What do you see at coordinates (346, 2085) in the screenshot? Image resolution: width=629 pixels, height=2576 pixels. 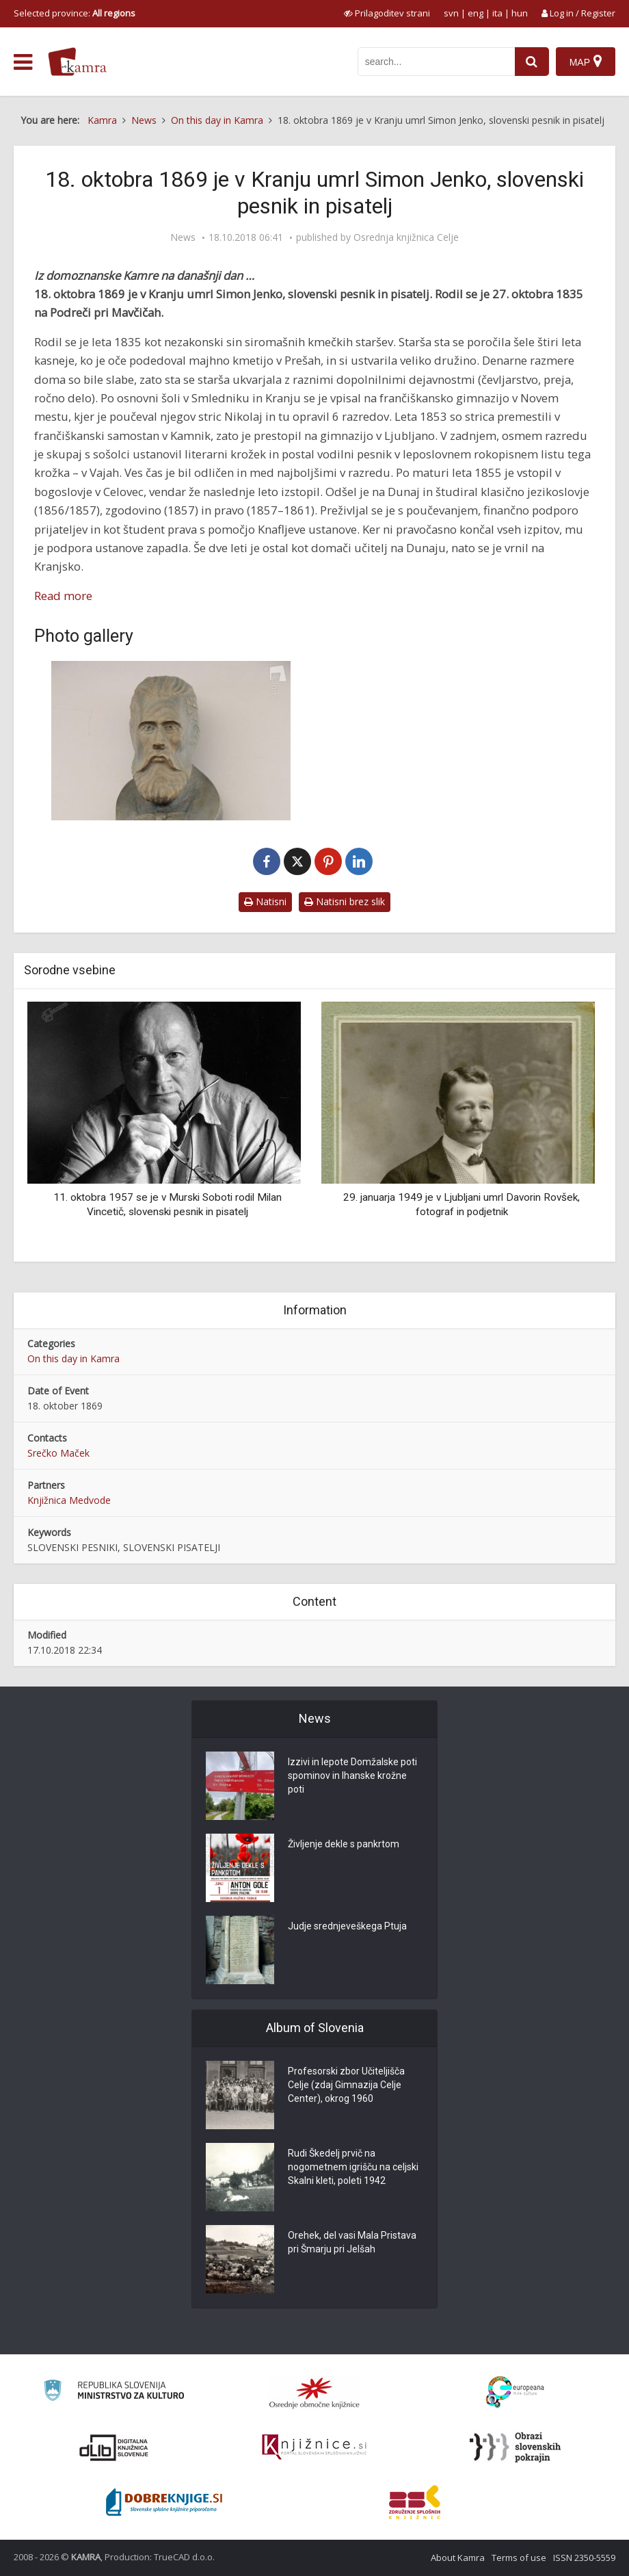 I see `Profesorski zbor Učiteljišča Celje (zdaj Gimnazija Celje Center), okrog 1960` at bounding box center [346, 2085].